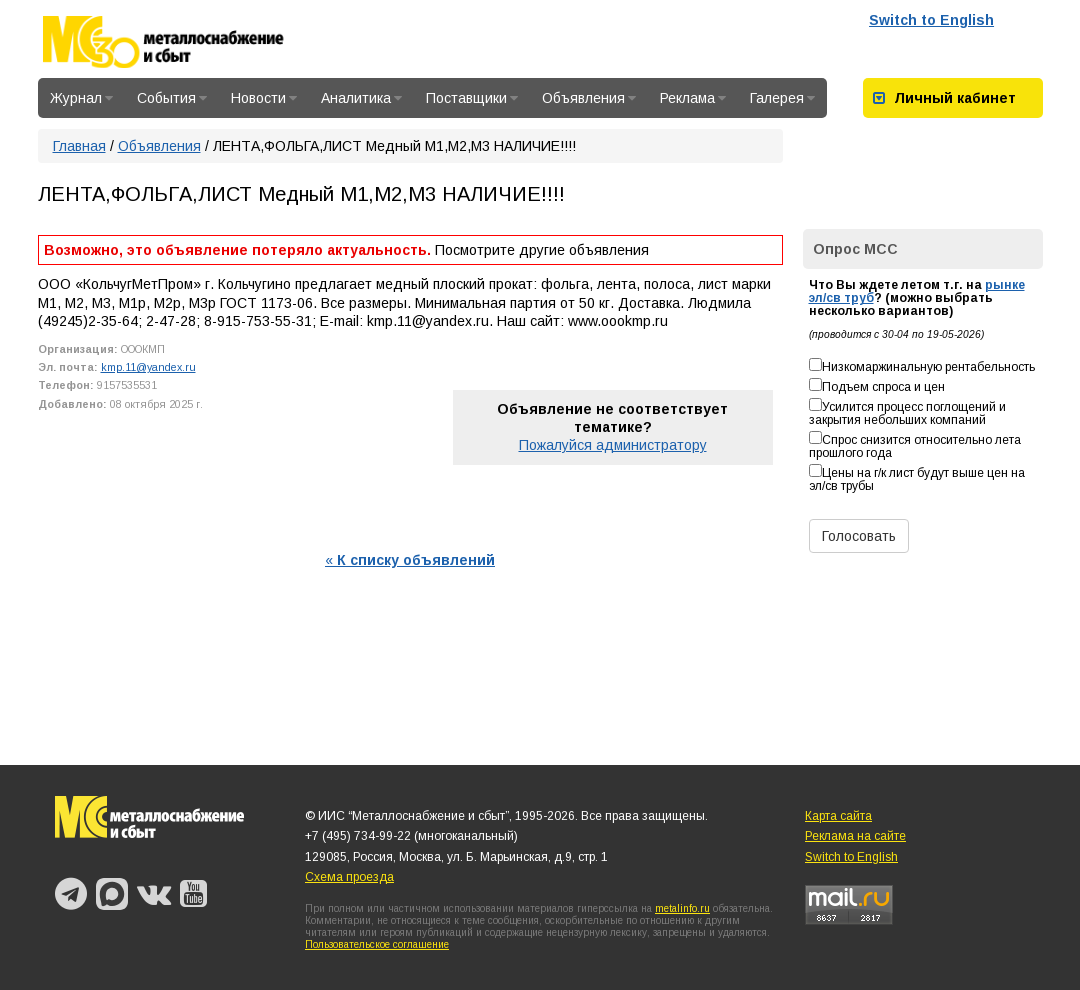 The image size is (1080, 990). I want to click on kmp.11@yandex.ru, so click(148, 367).